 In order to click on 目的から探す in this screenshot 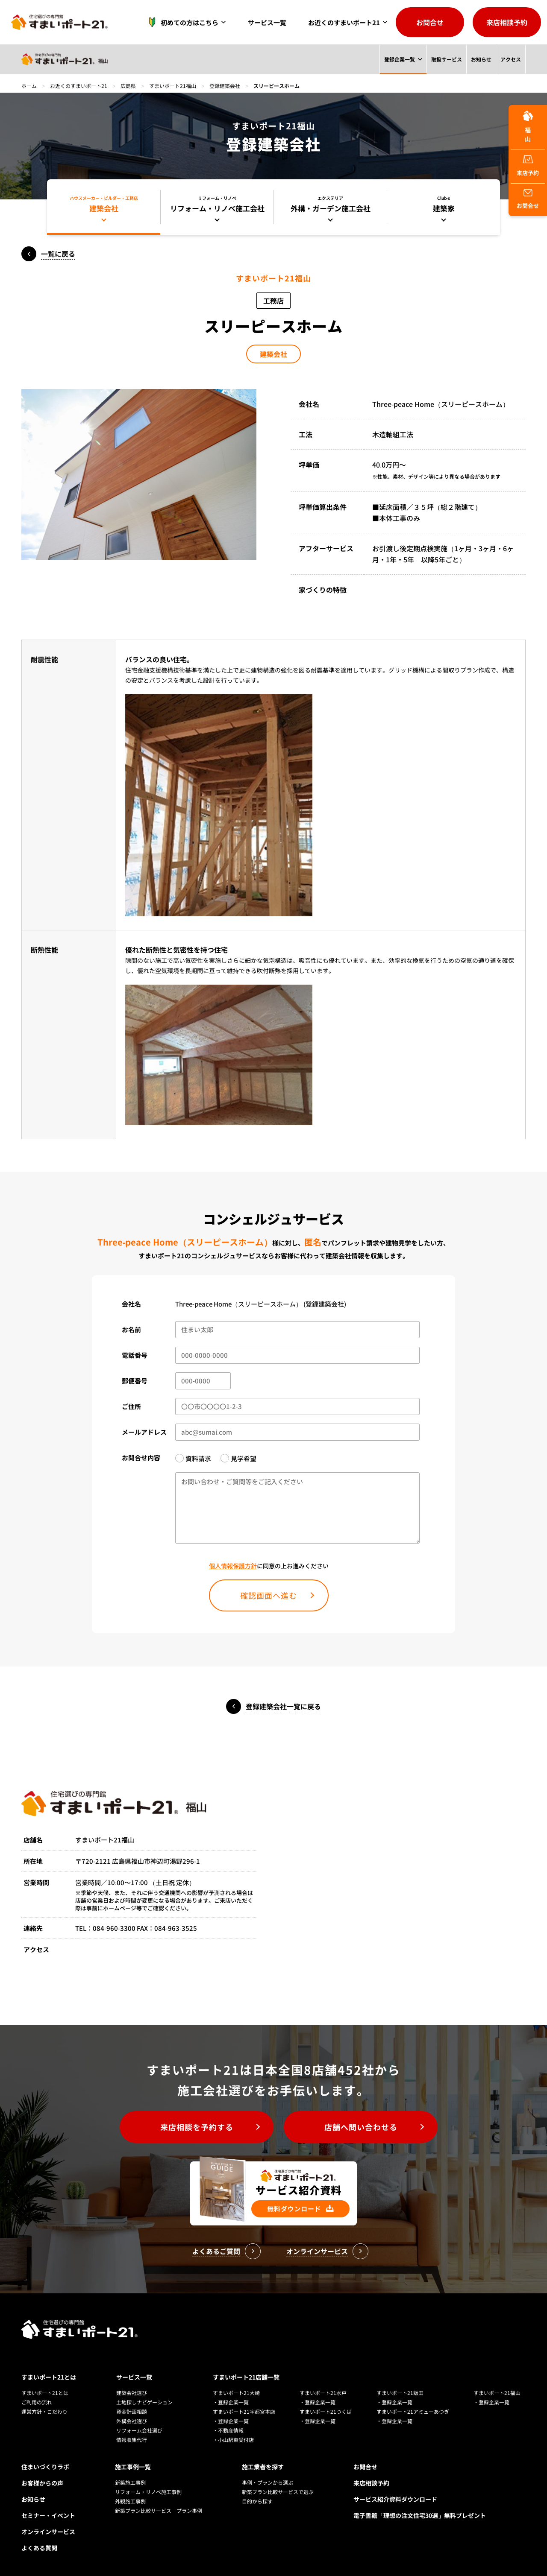, I will do `click(257, 2501)`.